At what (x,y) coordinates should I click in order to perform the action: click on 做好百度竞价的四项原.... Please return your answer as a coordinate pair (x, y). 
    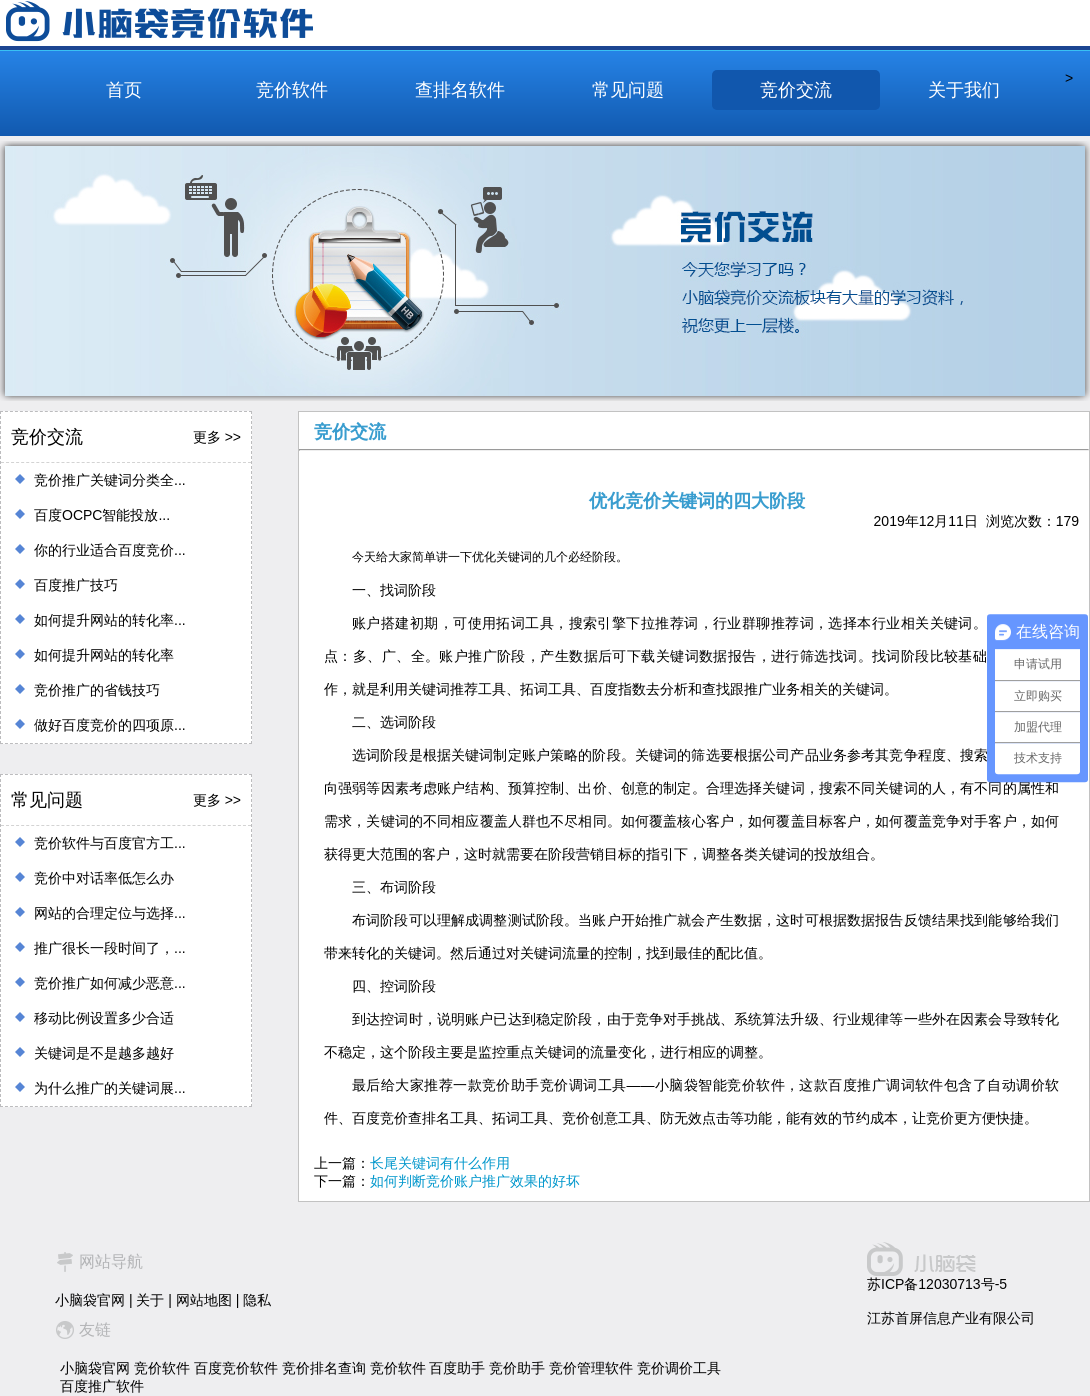
    Looking at the image, I should click on (110, 725).